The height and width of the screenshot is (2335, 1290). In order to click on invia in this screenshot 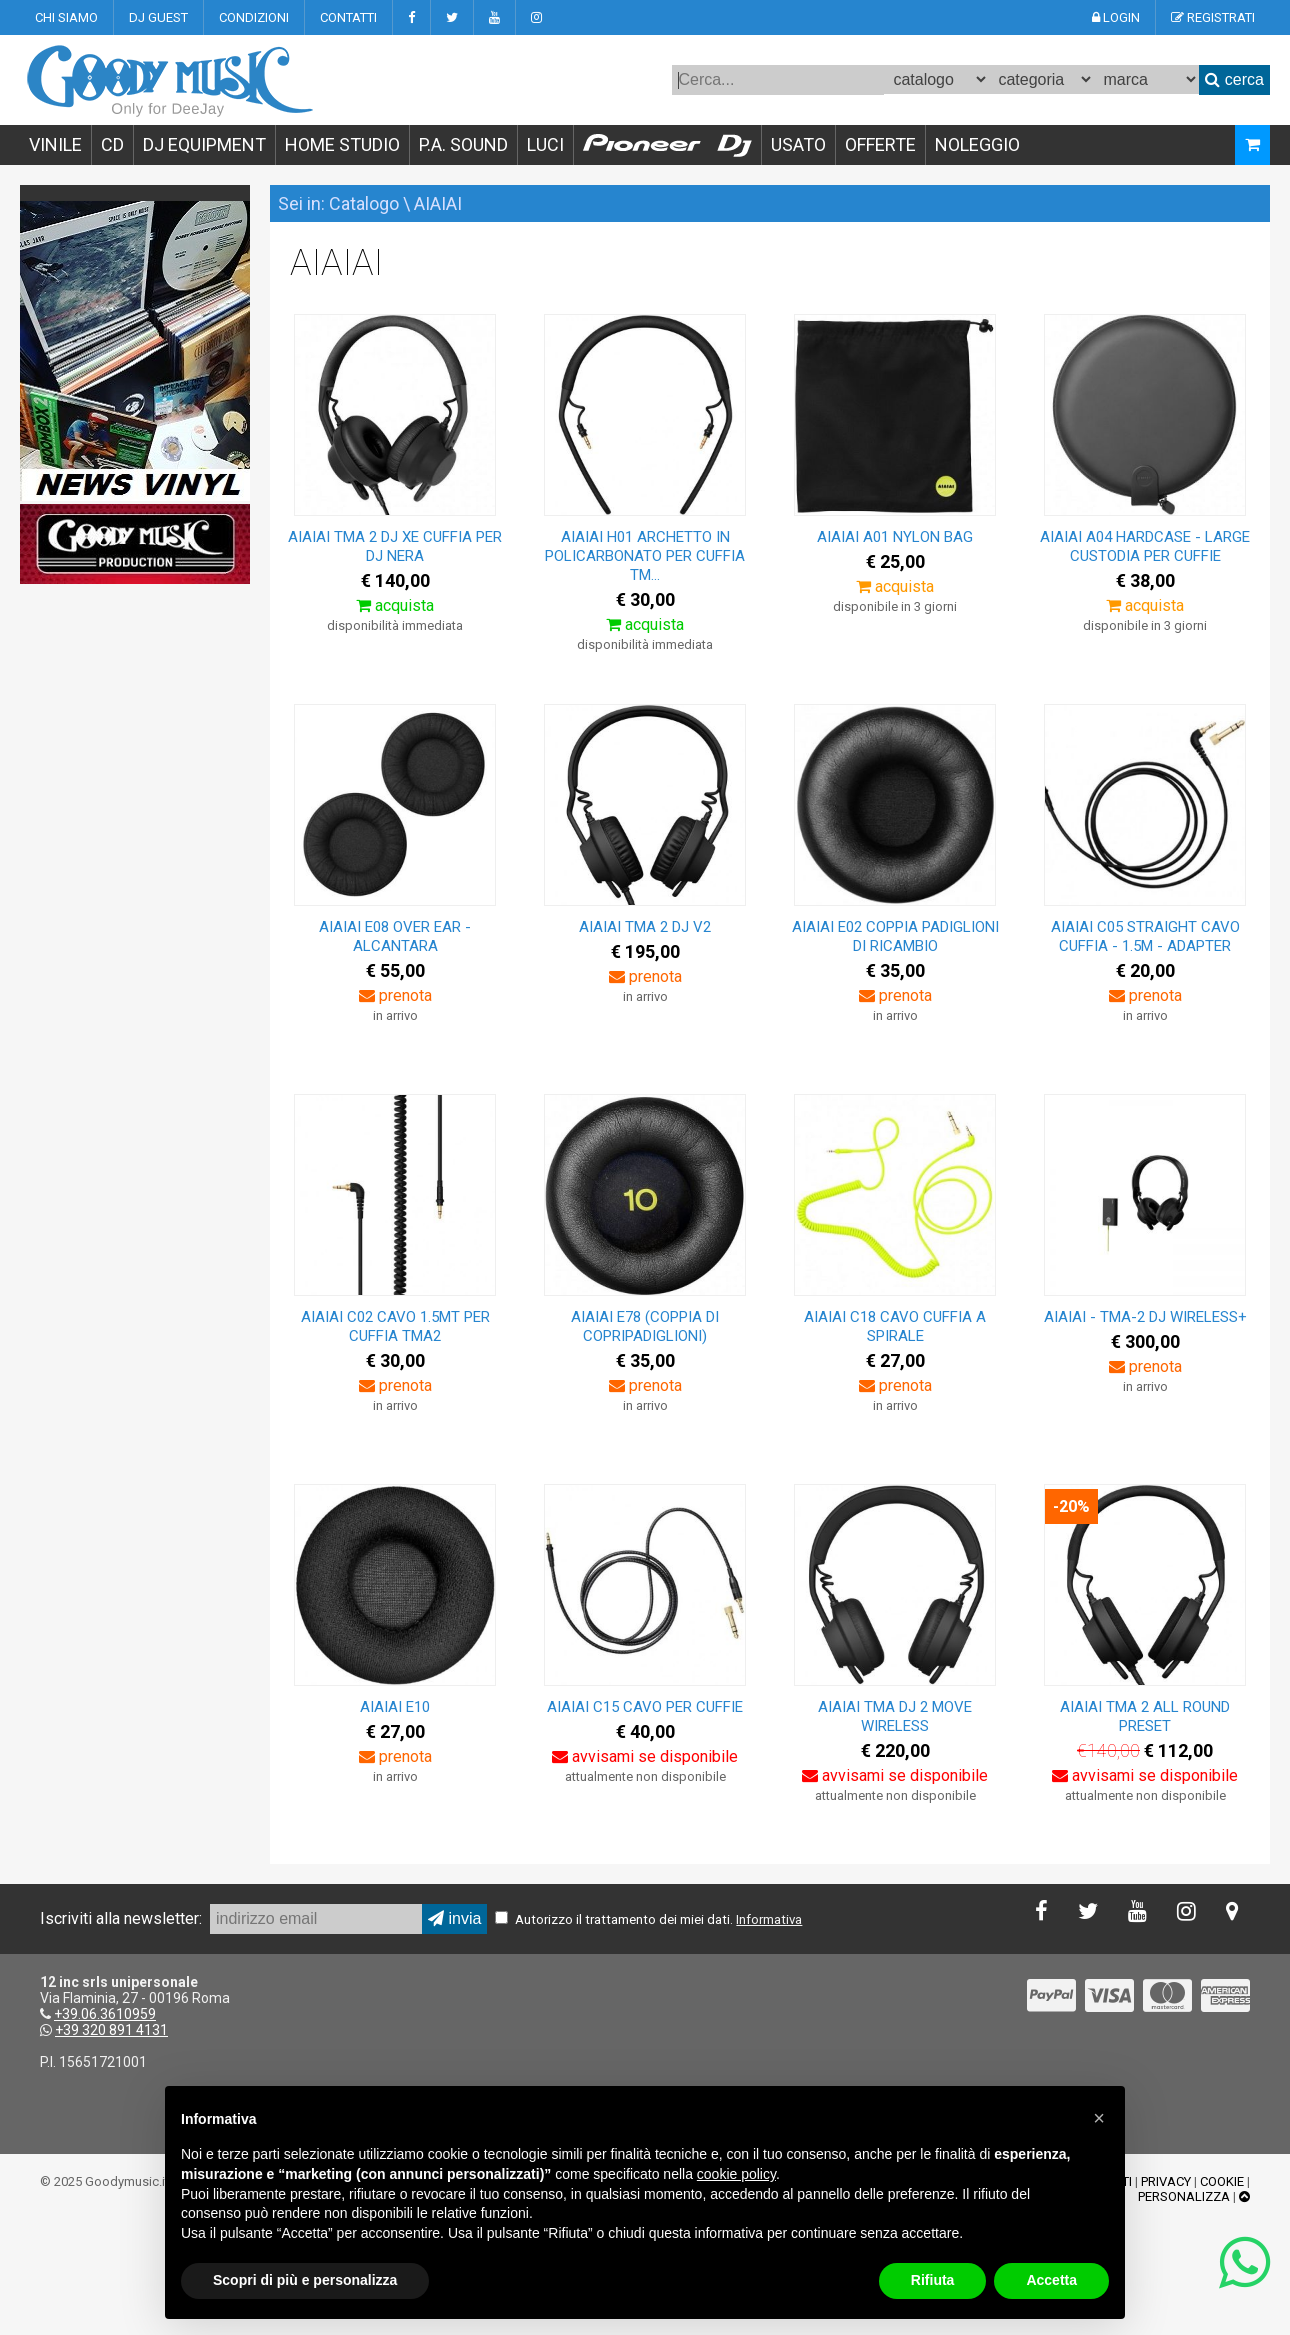, I will do `click(454, 1918)`.